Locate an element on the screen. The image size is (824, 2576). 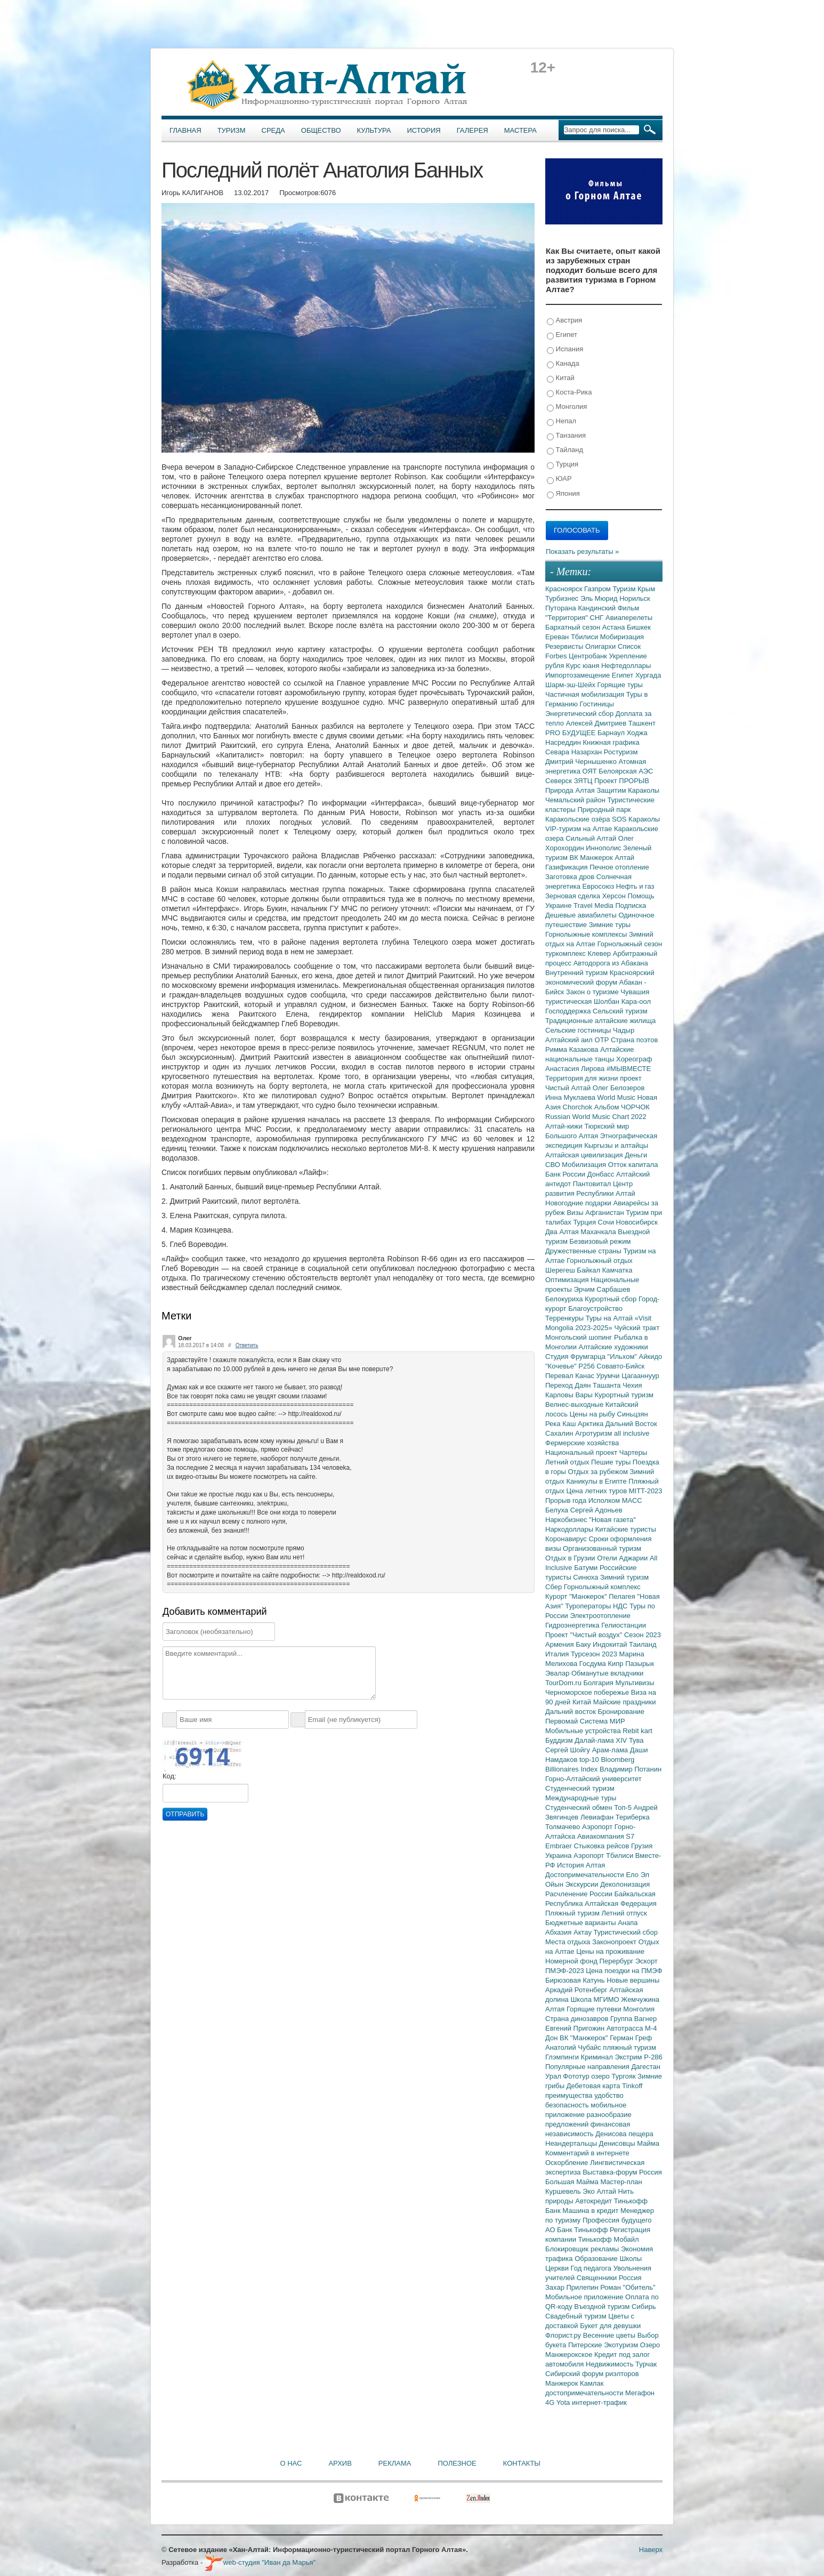
Эрчим Сарбашев is located at coordinates (601, 1289).